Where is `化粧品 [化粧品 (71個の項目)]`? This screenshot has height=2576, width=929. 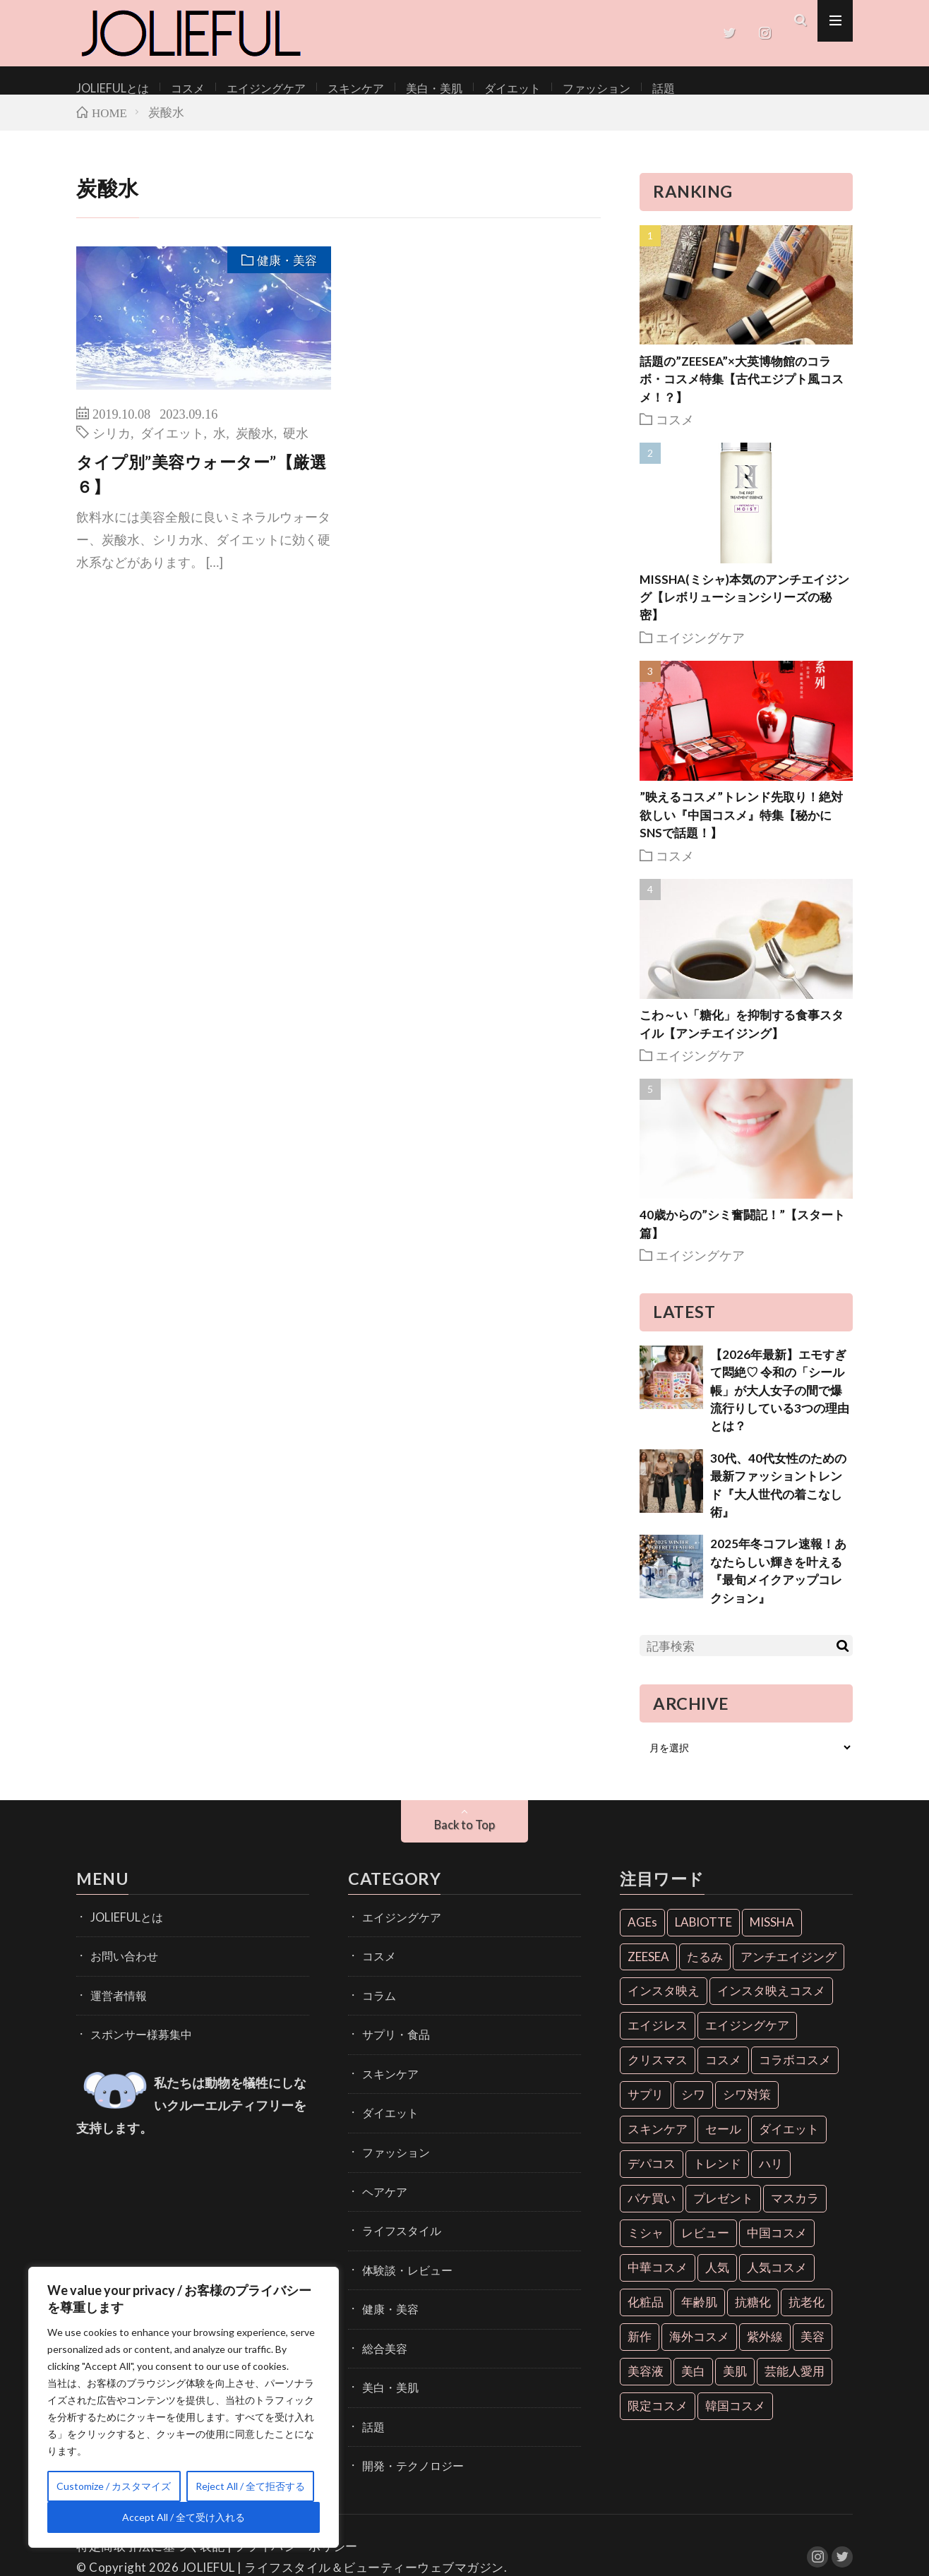
化粧品 [化粧品 (71個の項目)] is located at coordinates (646, 2315).